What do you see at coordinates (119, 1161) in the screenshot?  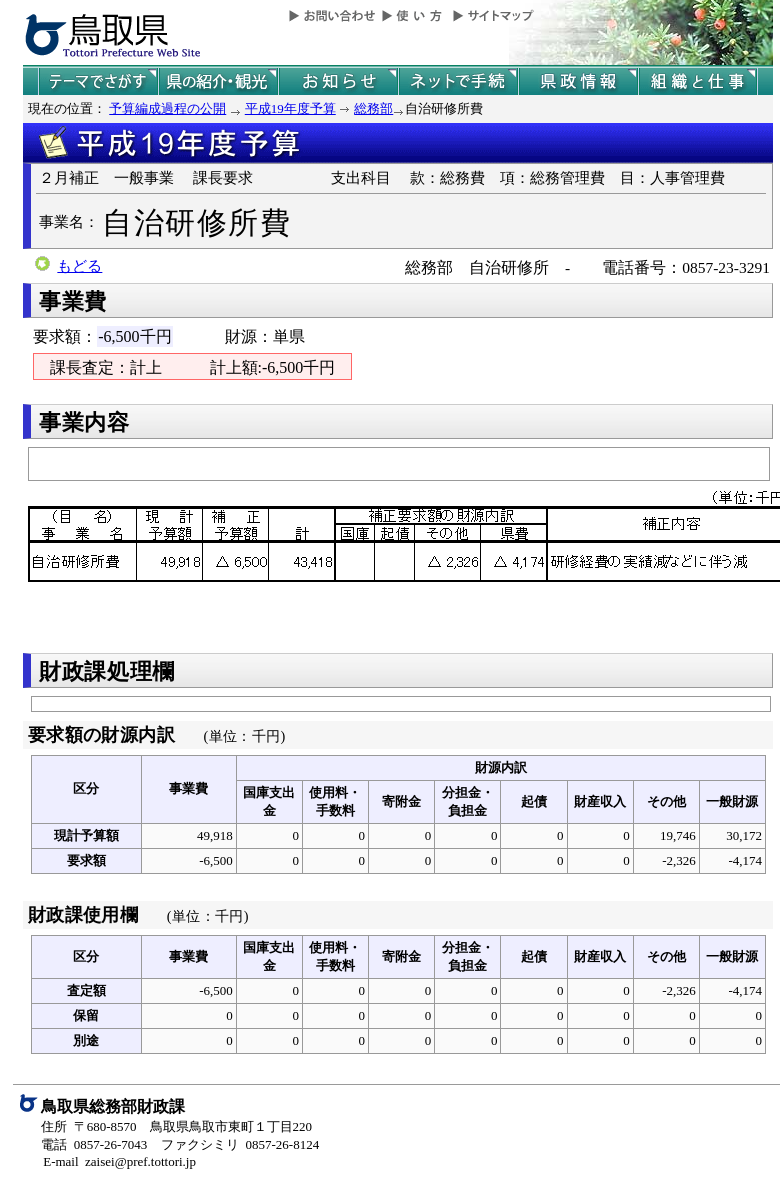 I see `E-mail zaisei@pref.tottori.jp` at bounding box center [119, 1161].